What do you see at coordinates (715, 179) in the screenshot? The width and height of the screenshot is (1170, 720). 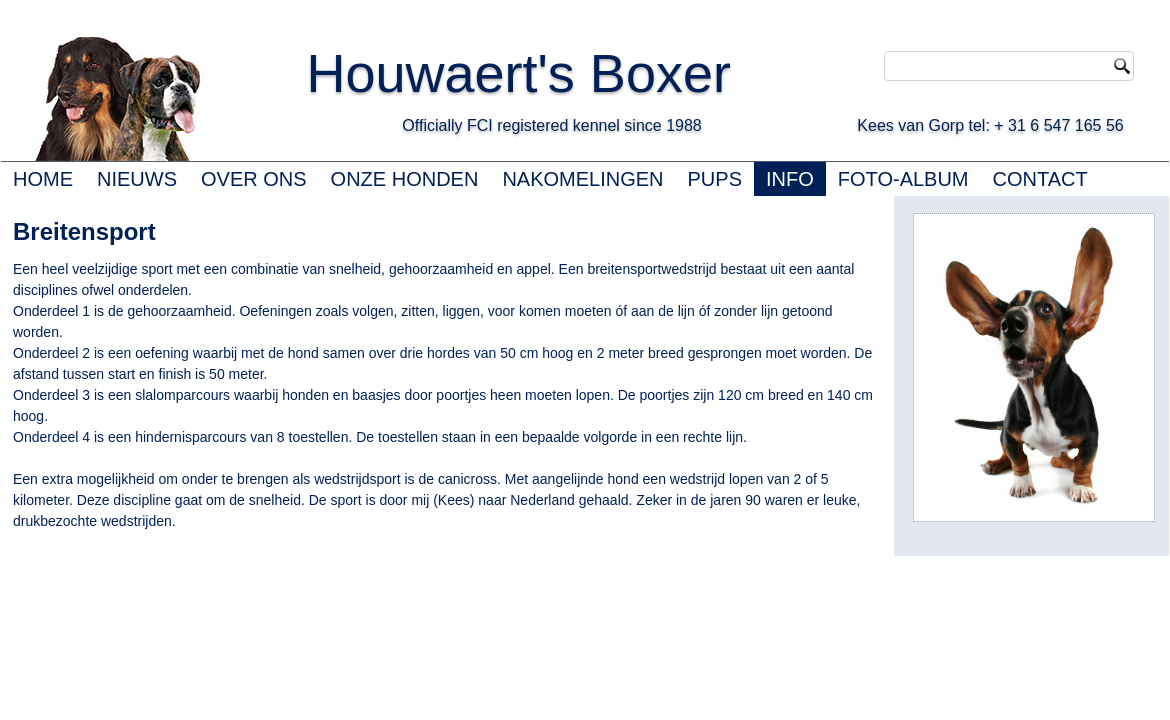 I see `PUPS` at bounding box center [715, 179].